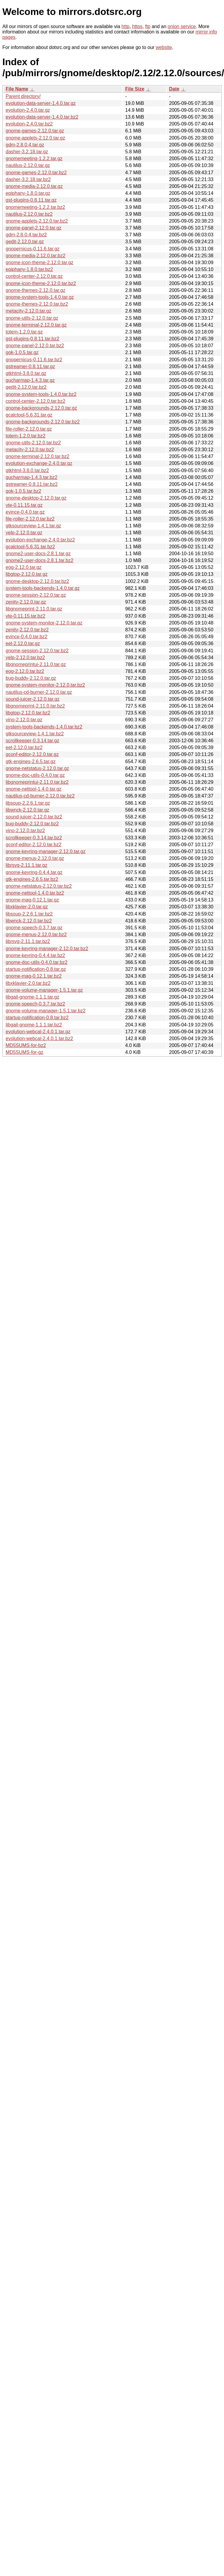 Image resolution: width=224 pixels, height=2576 pixels. I want to click on website, so click(164, 47).